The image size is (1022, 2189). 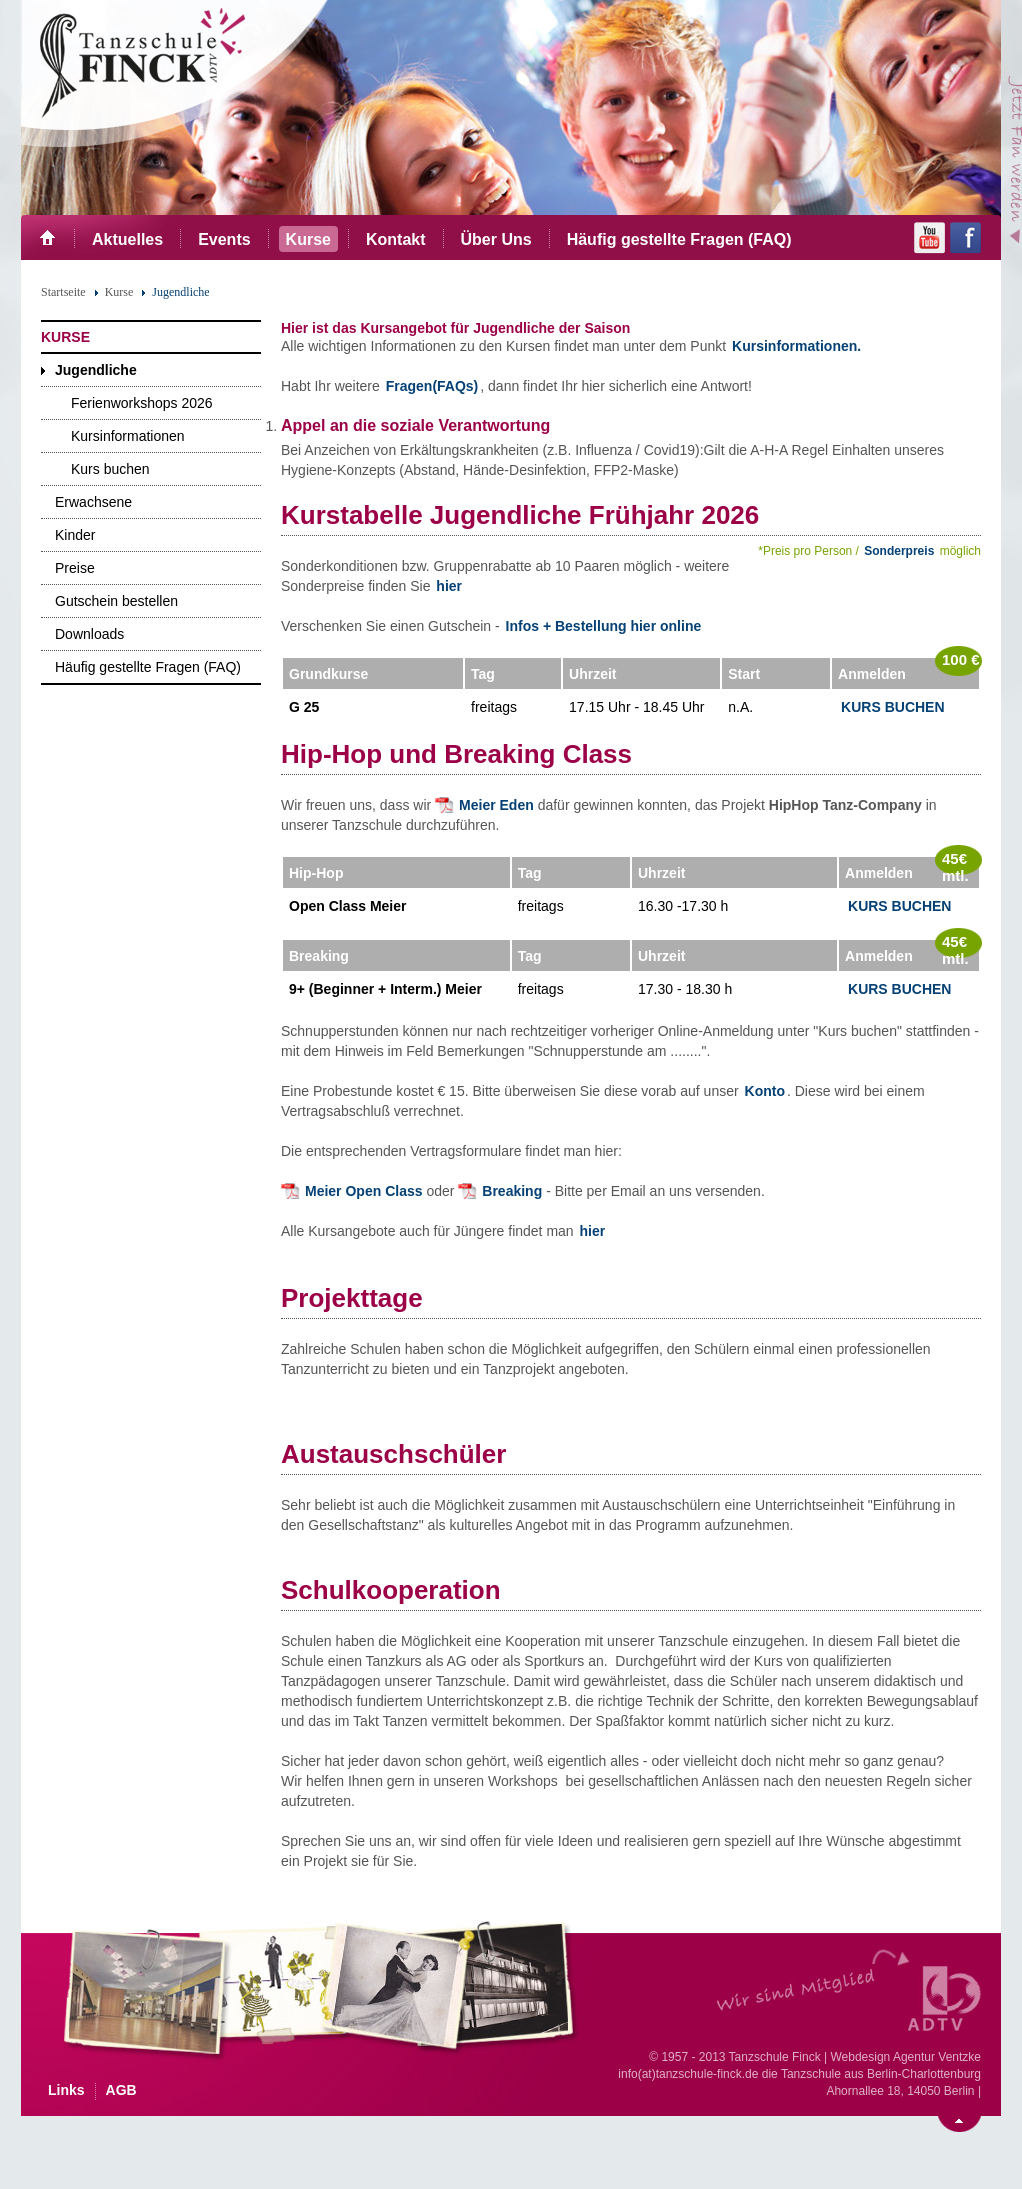 I want to click on Webdesign Agentur Ventzke, so click(x=905, y=2057).